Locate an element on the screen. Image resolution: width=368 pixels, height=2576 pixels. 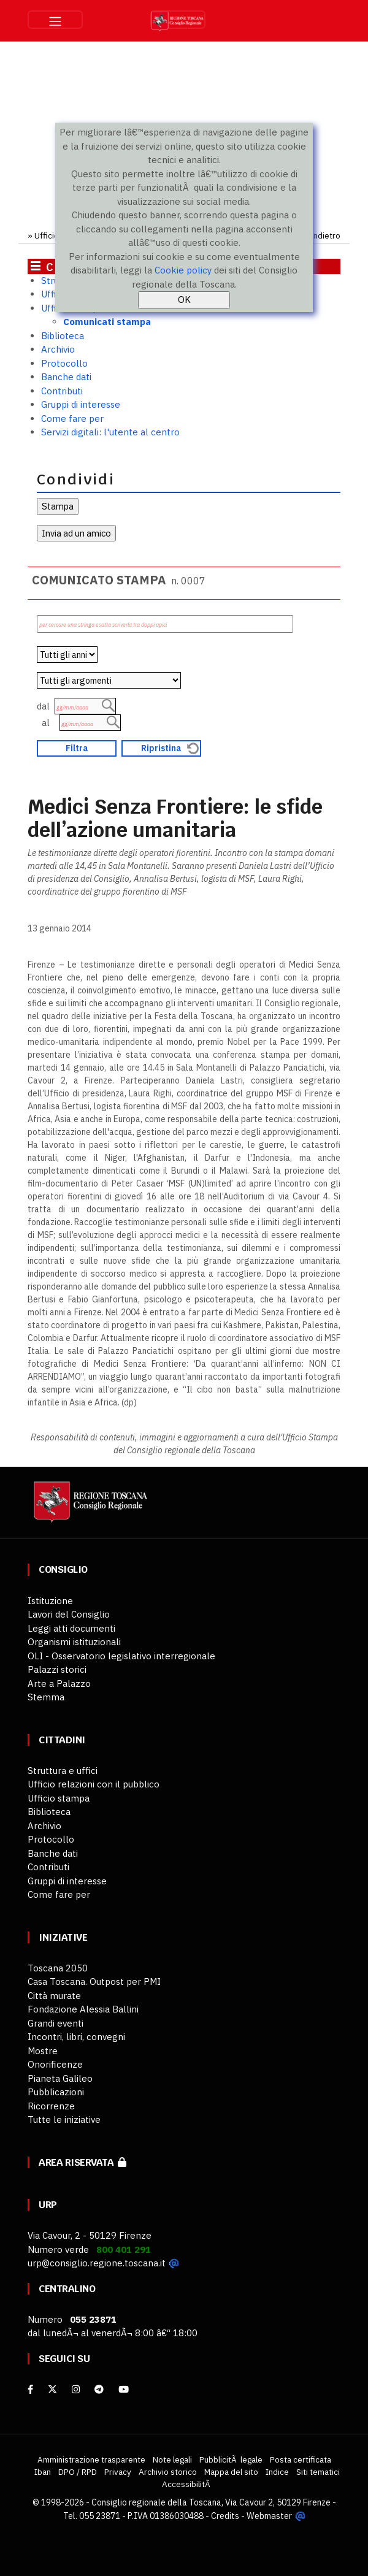
Incontri, libri, convegni is located at coordinates (76, 2037).